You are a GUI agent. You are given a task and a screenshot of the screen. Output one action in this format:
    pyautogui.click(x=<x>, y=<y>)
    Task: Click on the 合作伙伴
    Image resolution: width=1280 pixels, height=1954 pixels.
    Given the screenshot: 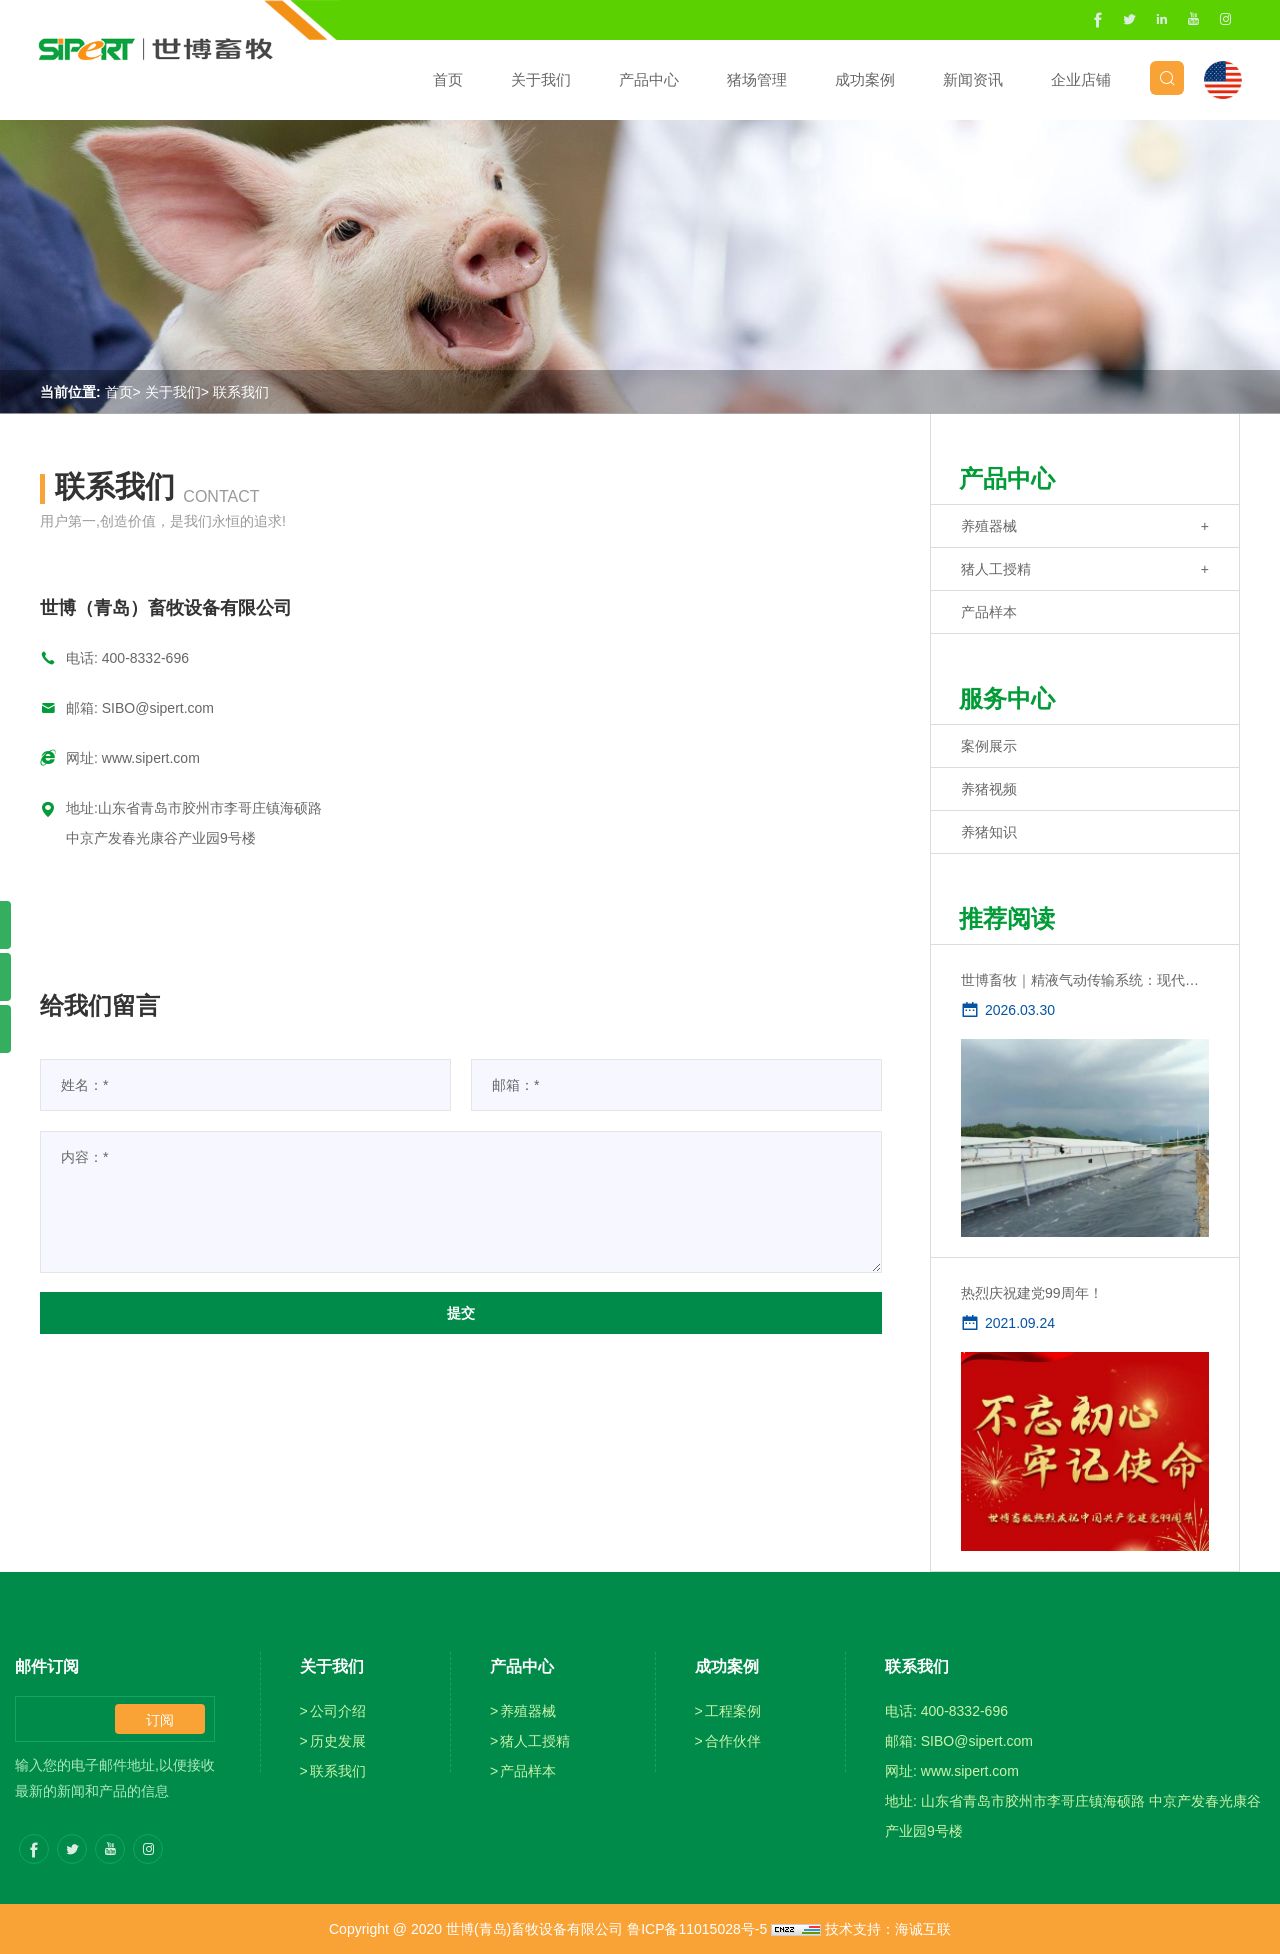 What is the action you would take?
    pyautogui.click(x=733, y=1741)
    